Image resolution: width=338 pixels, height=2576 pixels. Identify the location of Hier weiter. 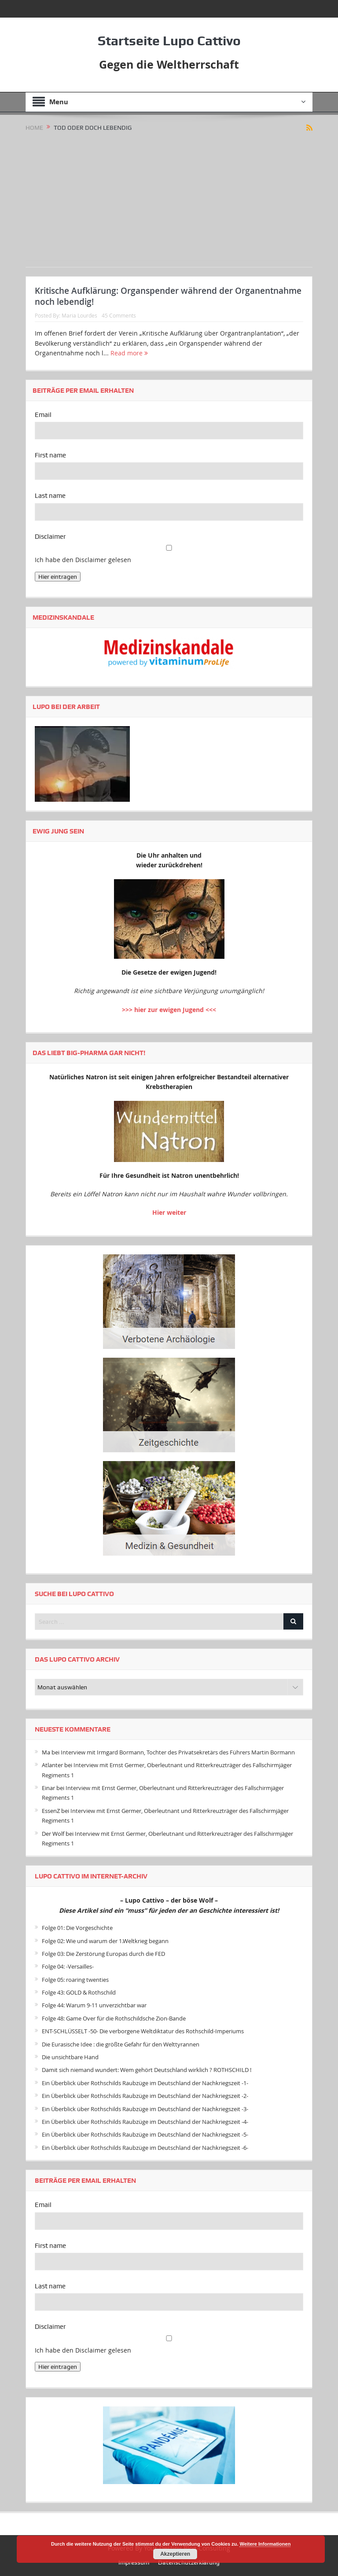
(169, 1212).